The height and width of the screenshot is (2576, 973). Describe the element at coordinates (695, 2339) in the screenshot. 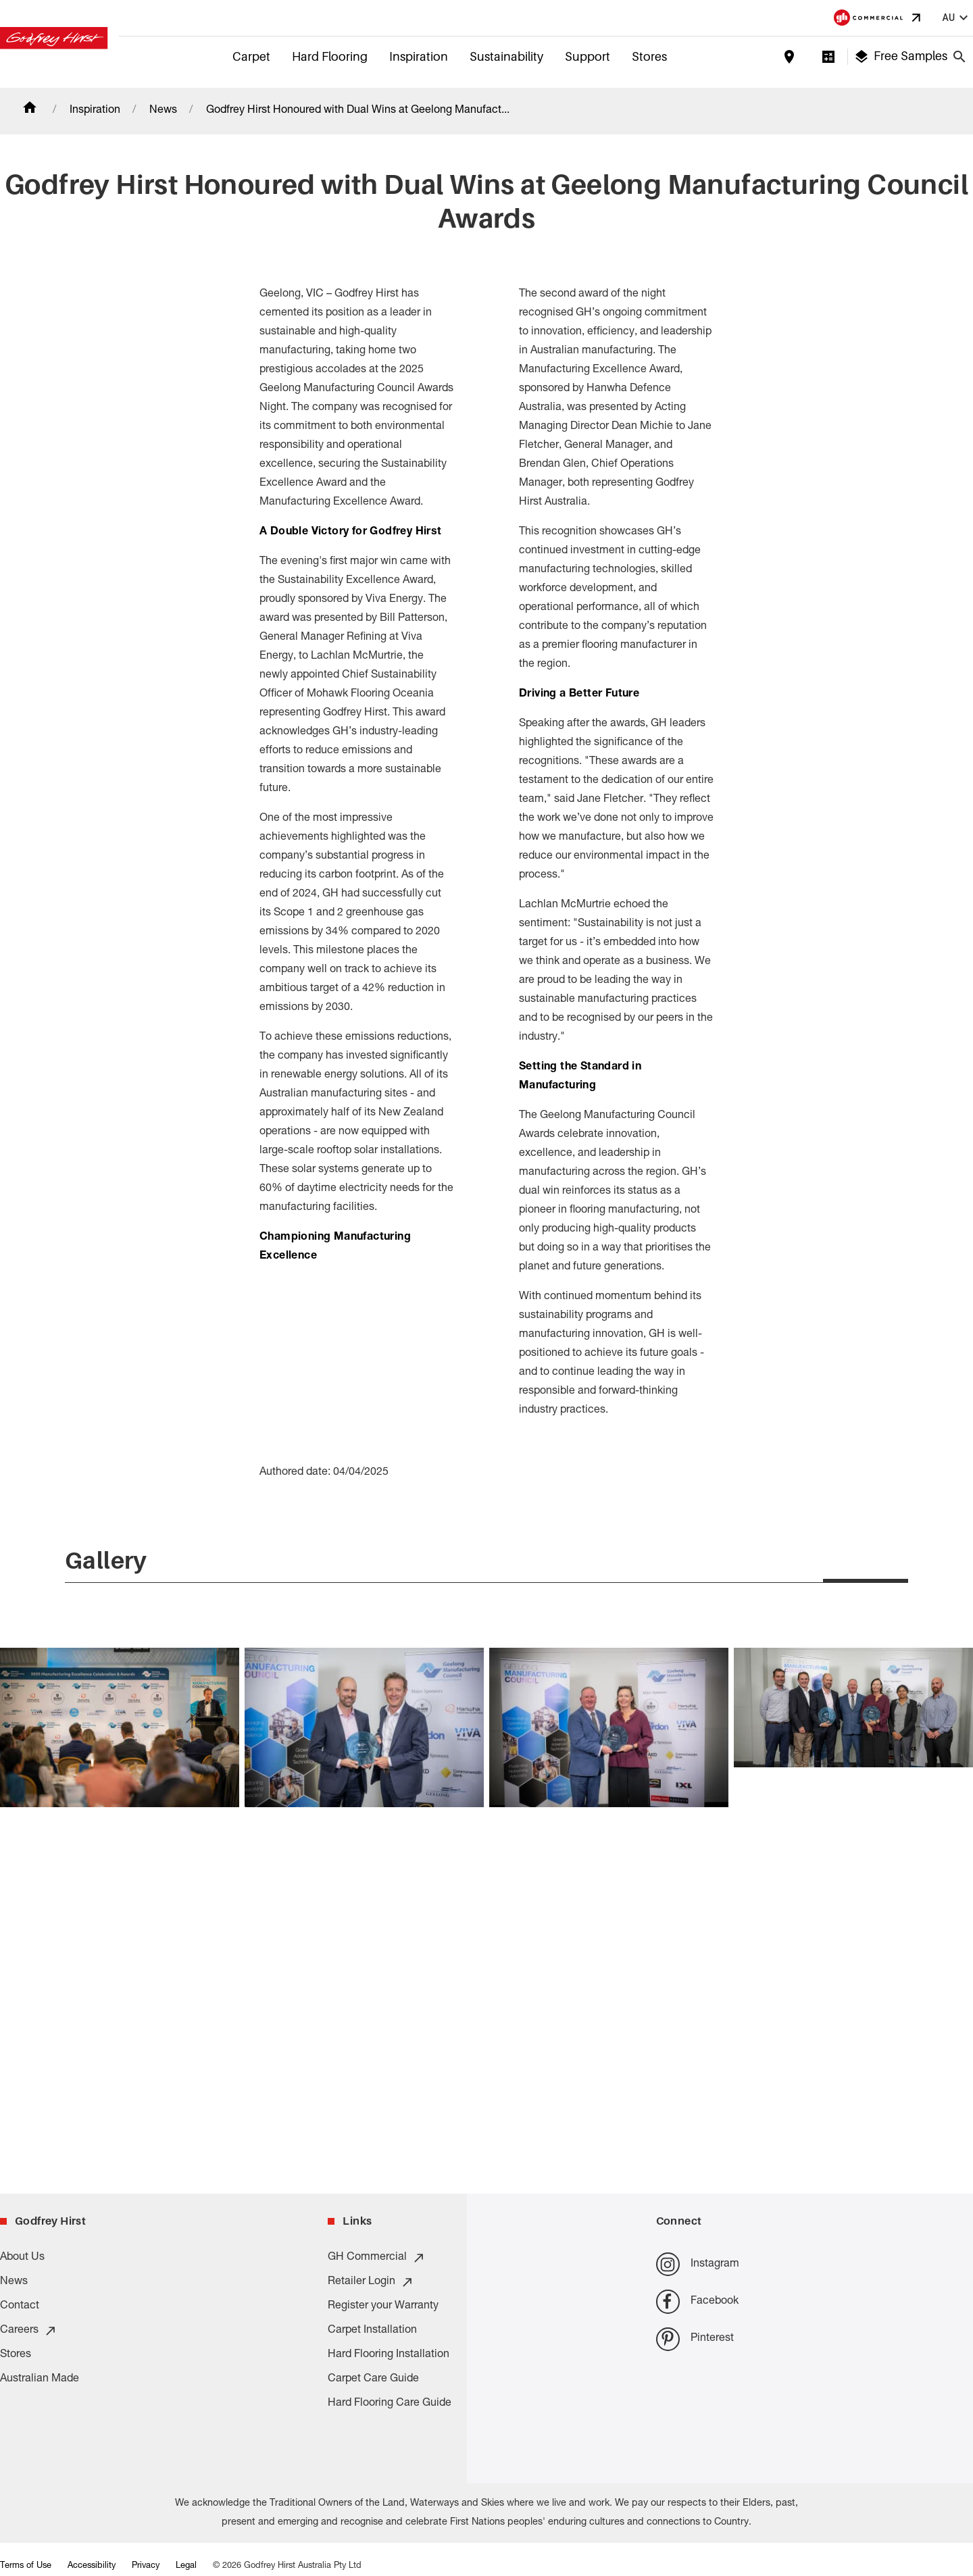

I see `Pinterest` at that location.